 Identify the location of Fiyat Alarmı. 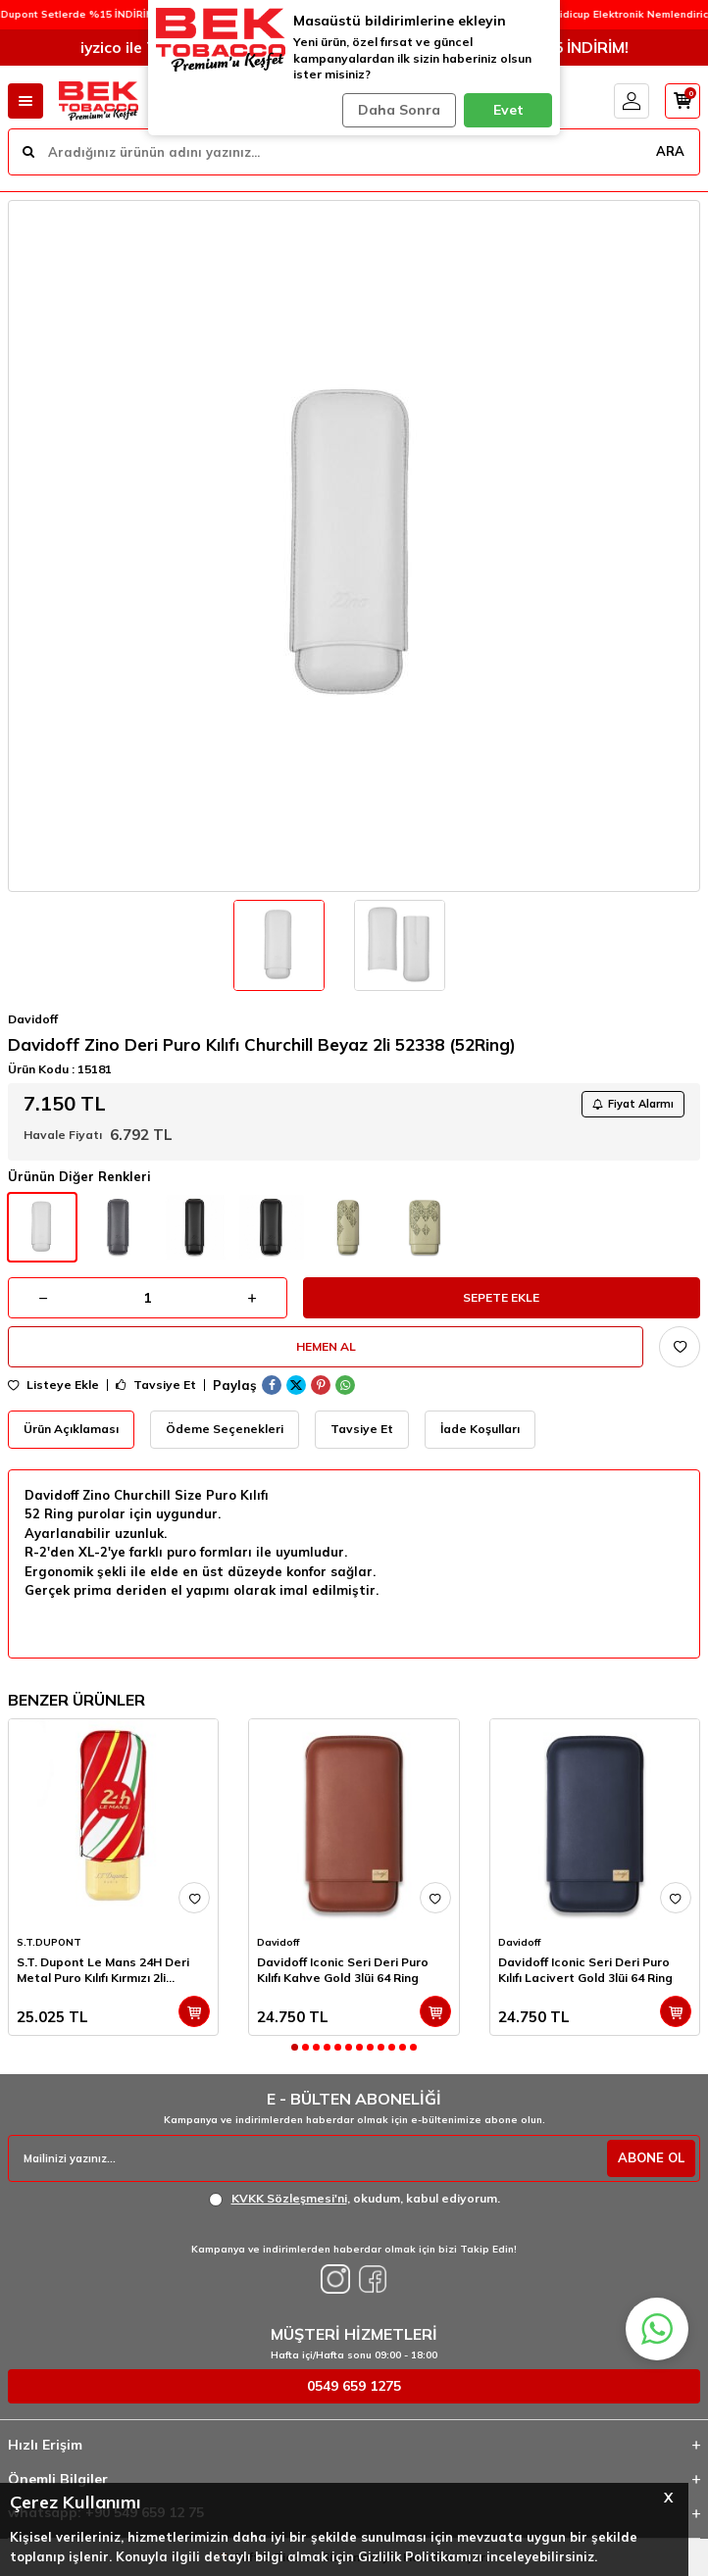
(633, 1104).